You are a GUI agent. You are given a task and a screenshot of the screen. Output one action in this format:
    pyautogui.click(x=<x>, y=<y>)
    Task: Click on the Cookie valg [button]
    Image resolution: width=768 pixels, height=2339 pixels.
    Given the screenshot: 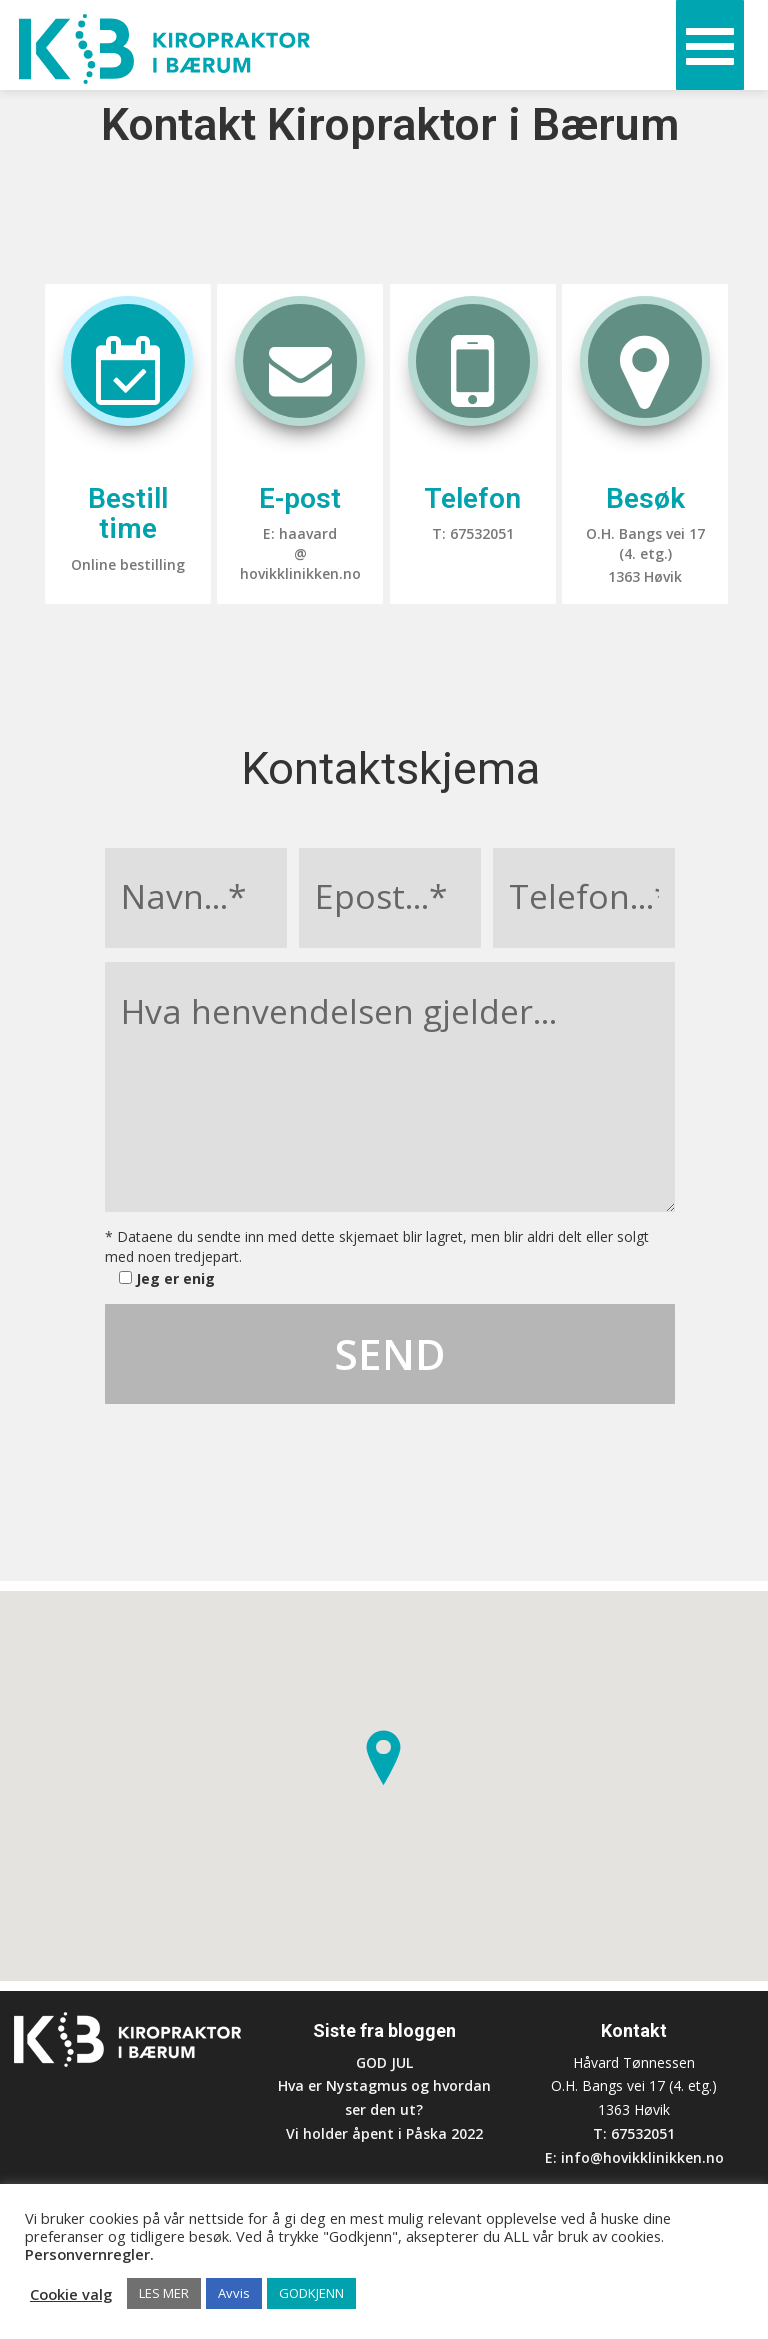 What is the action you would take?
    pyautogui.click(x=71, y=2294)
    